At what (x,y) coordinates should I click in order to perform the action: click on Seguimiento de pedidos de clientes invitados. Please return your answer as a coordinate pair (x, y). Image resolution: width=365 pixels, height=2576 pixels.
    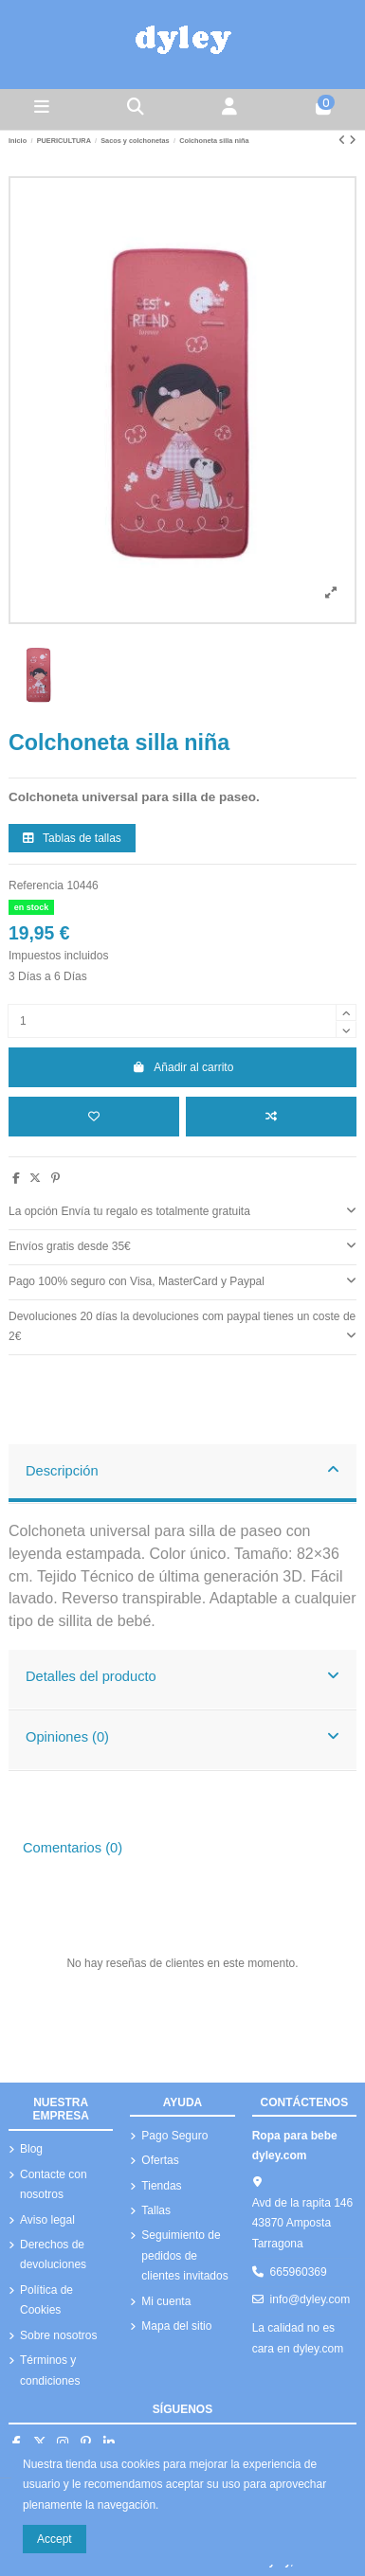
    Looking at the image, I should click on (184, 2255).